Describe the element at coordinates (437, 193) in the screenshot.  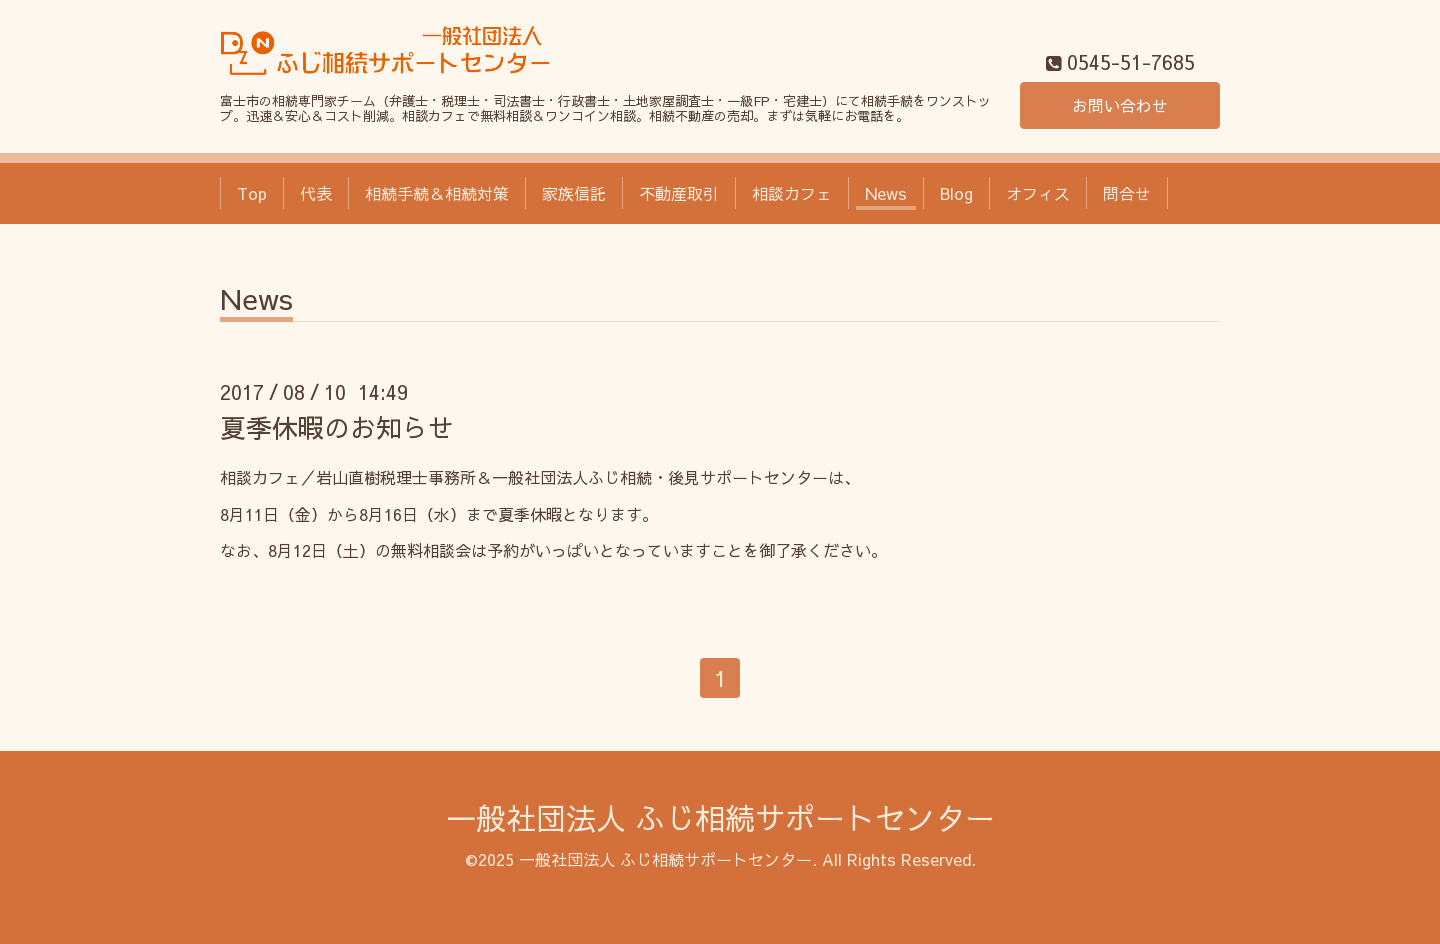
I see `相続手続＆相続対策` at that location.